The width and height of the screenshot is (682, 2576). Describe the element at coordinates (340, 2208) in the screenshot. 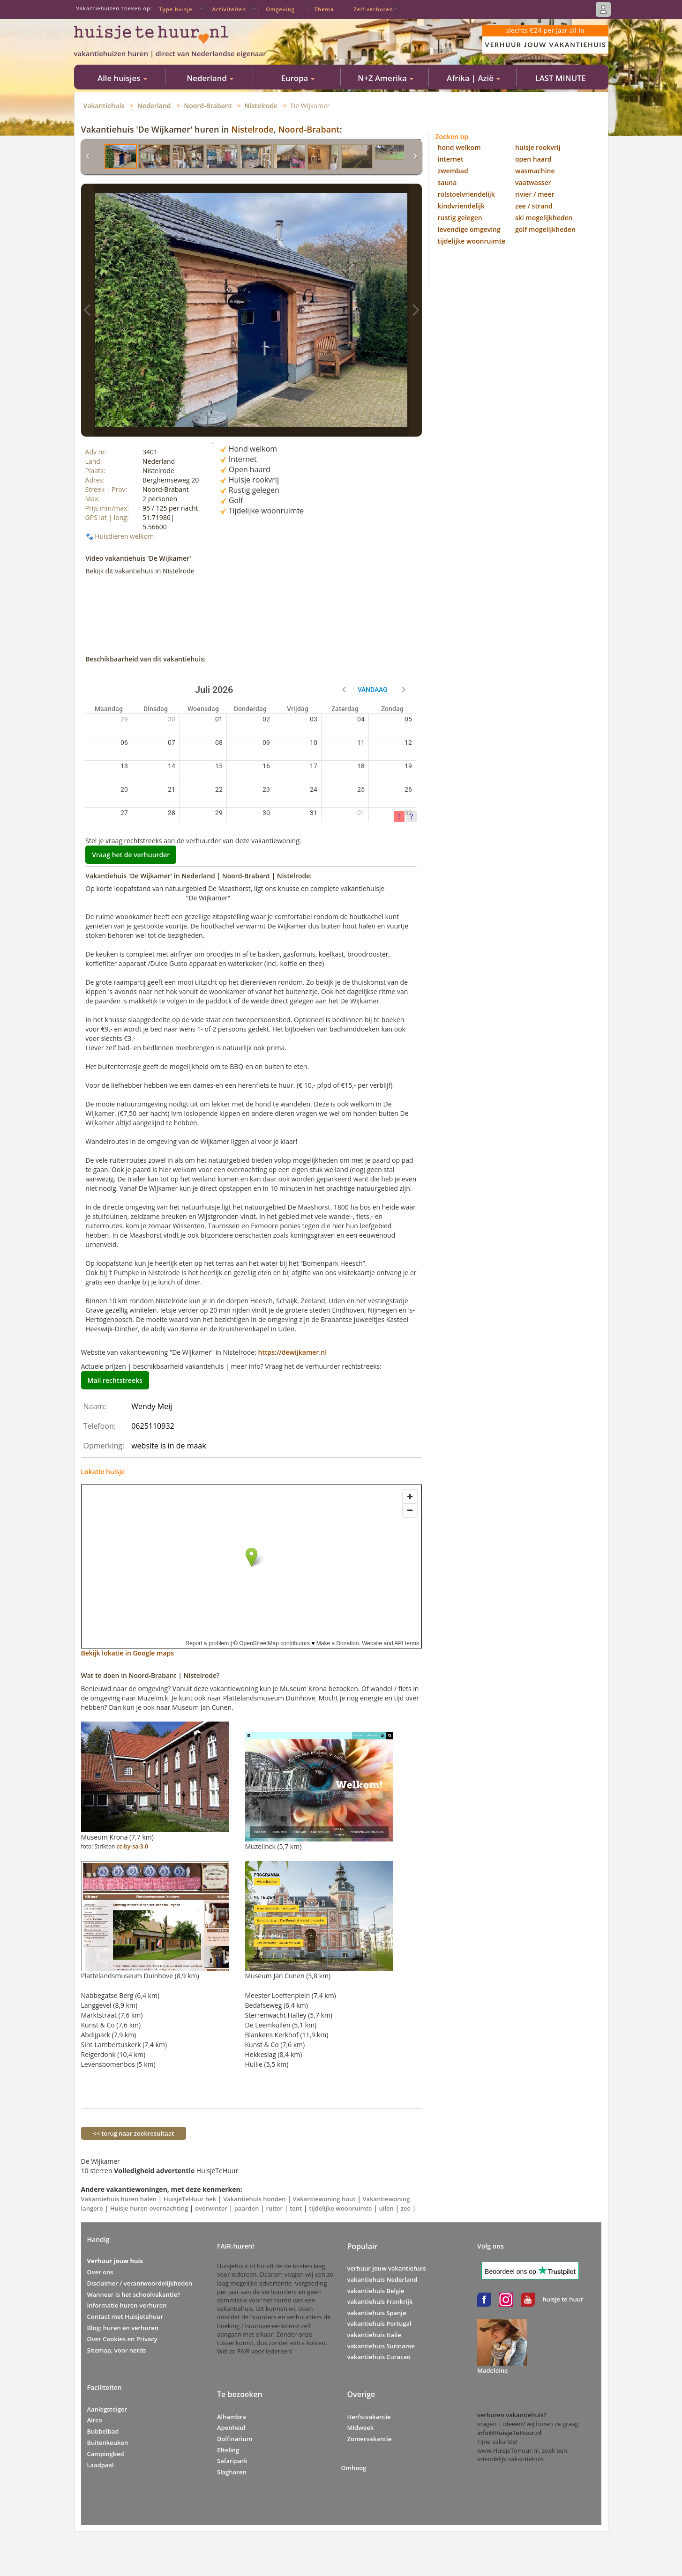

I see `tijdelijke woonruimte` at that location.